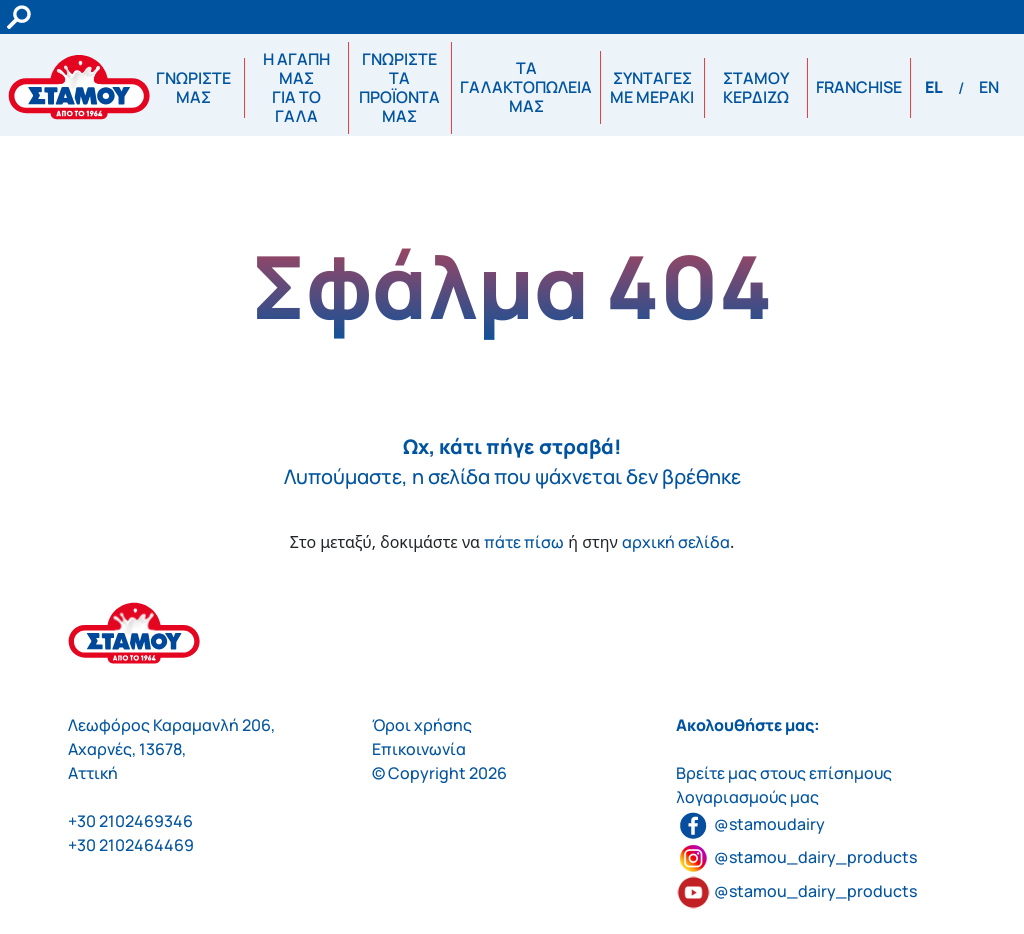 This screenshot has width=1024, height=934. I want to click on EN, so click(989, 87).